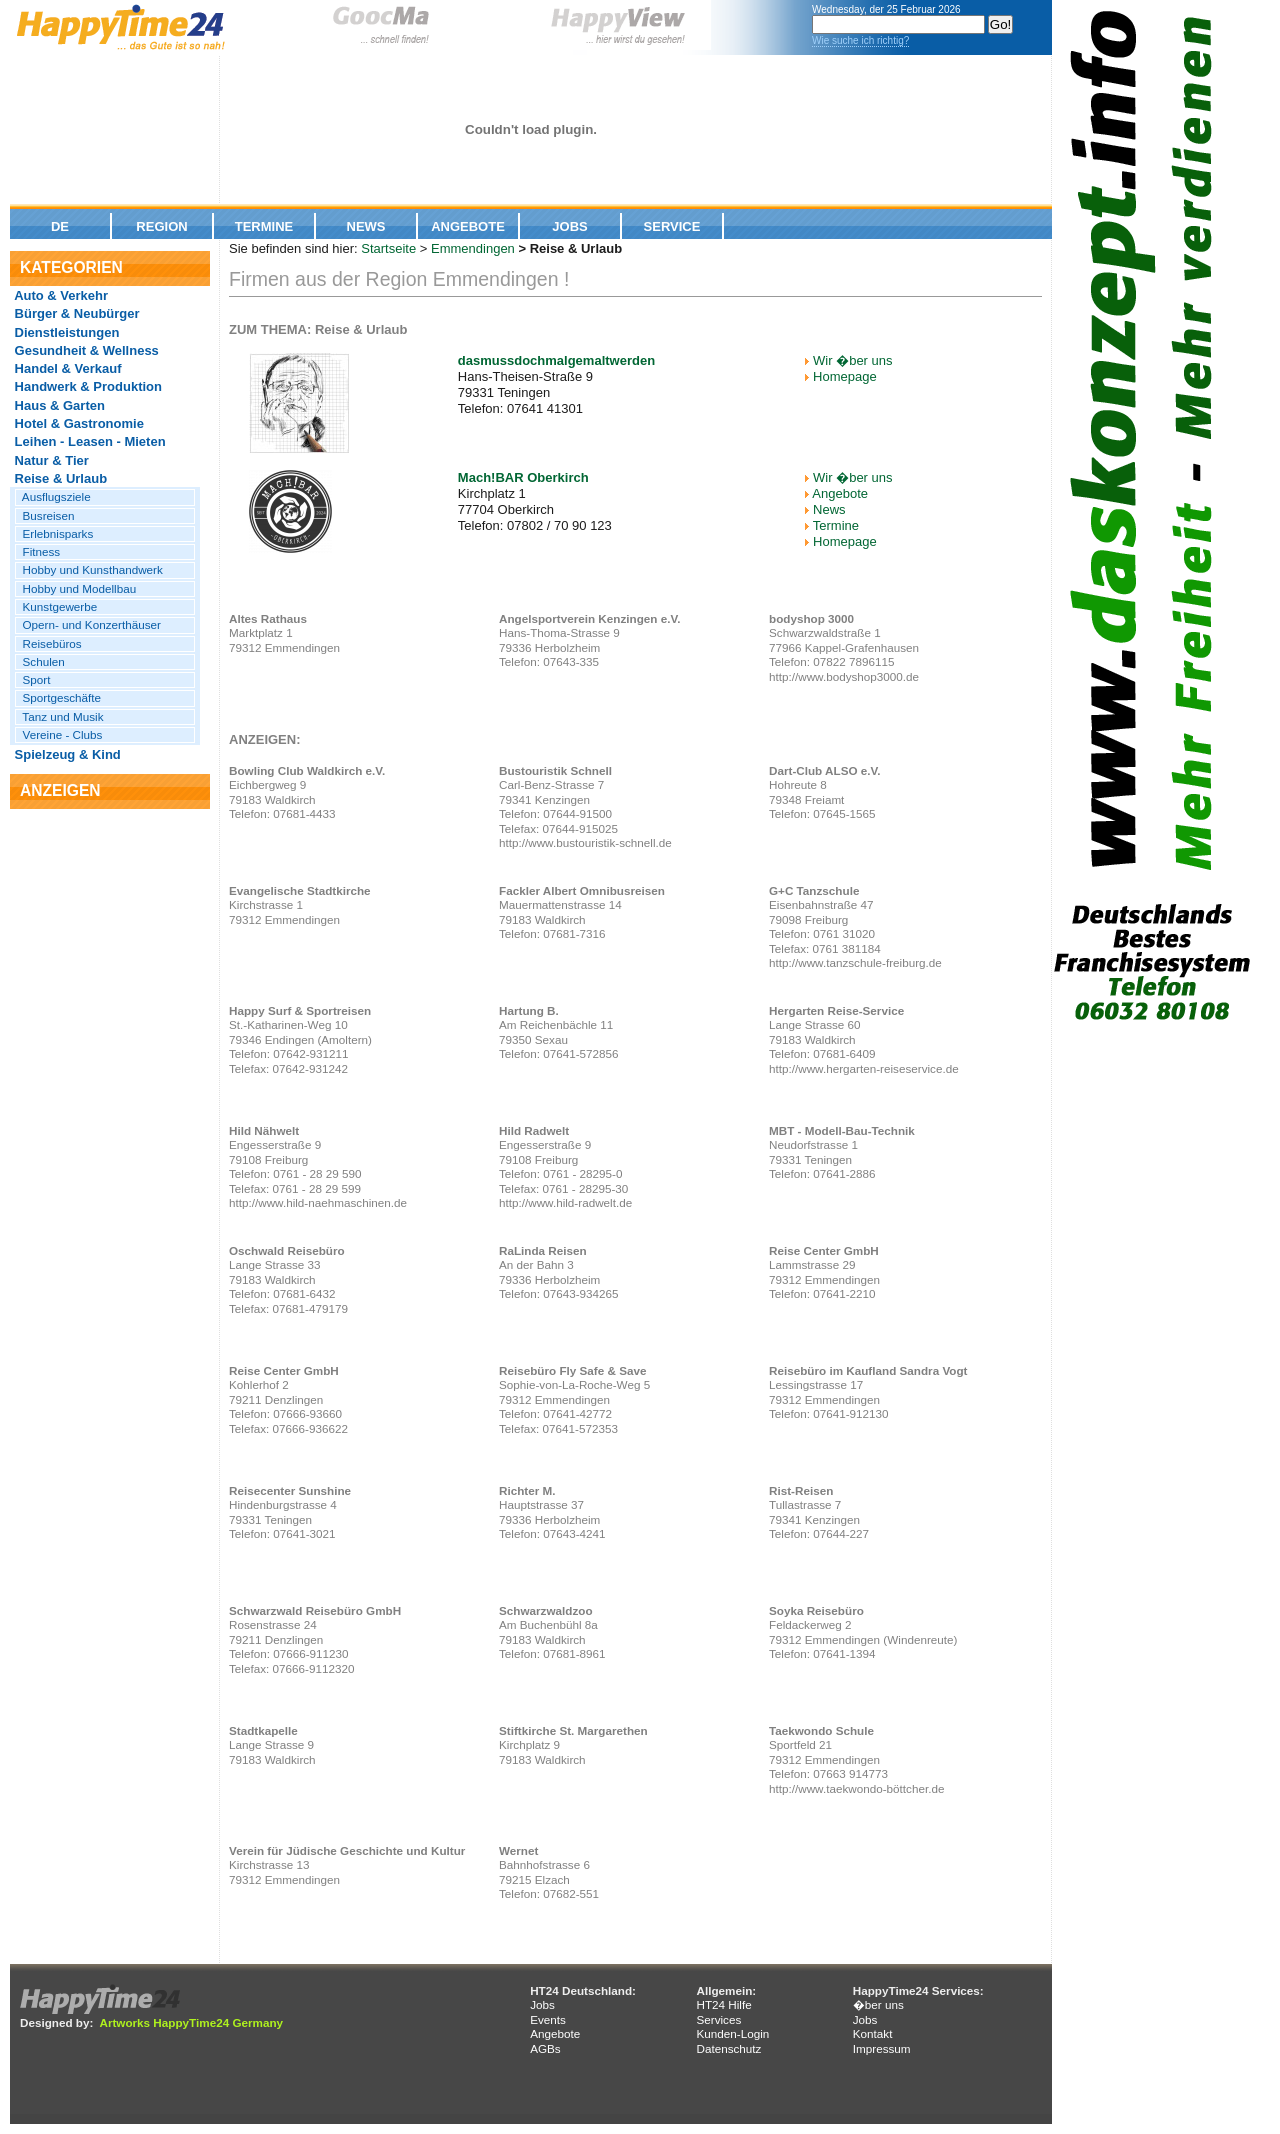  Describe the element at coordinates (54, 533) in the screenshot. I see `Erlebnisparks` at that location.